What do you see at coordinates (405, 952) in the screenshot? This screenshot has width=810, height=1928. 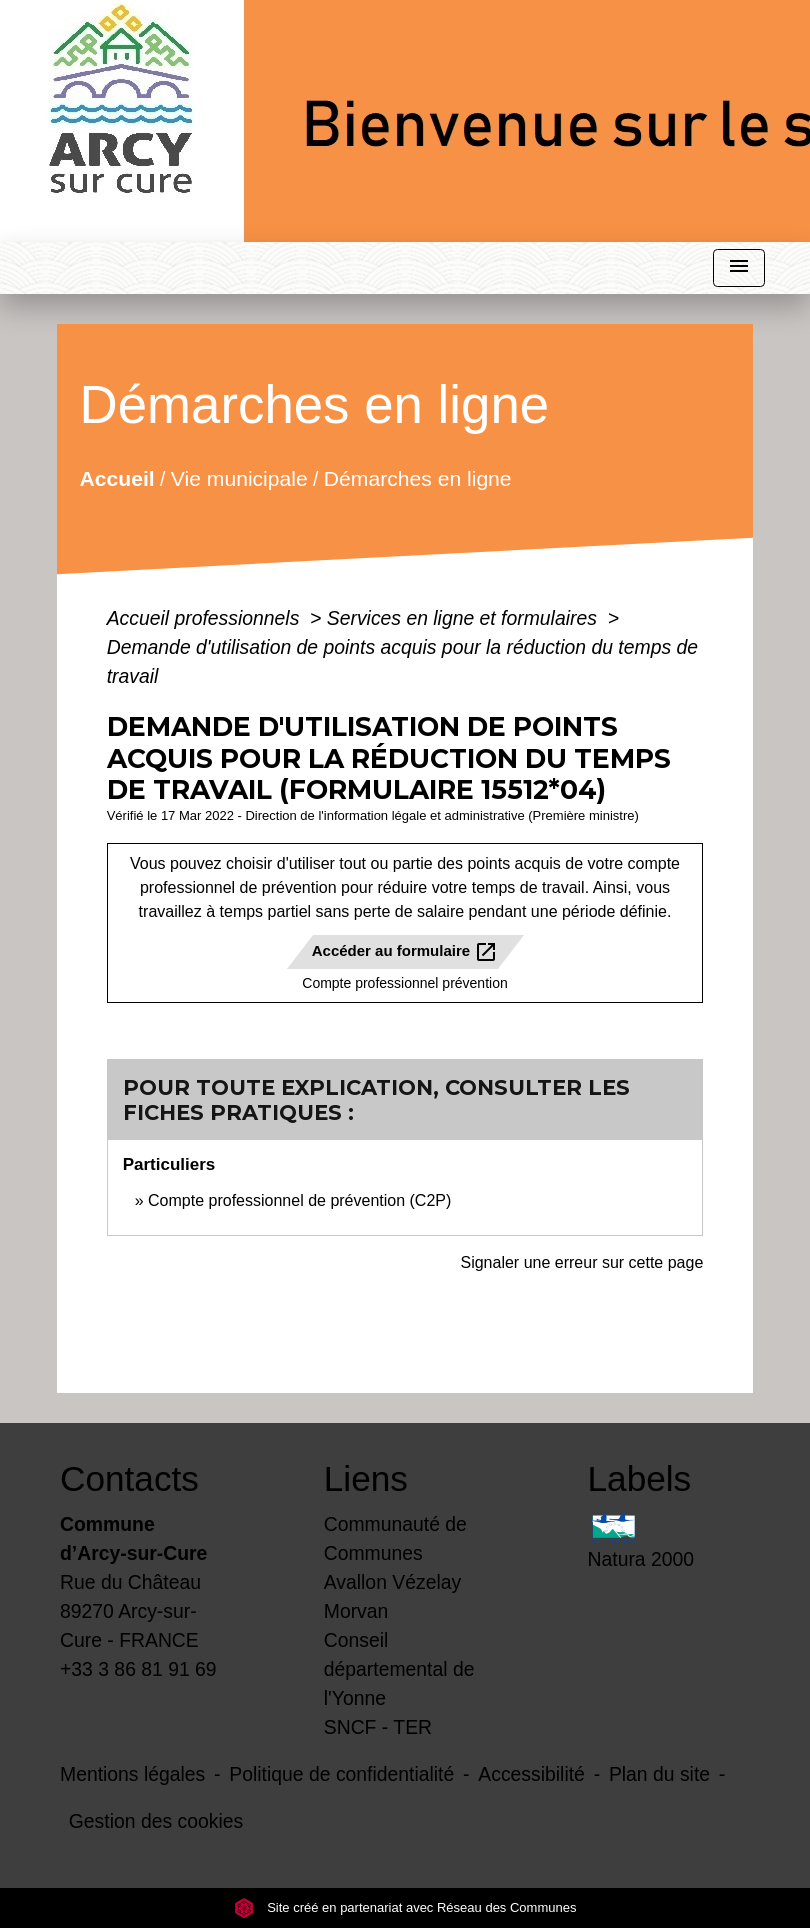 I see `Accéder au formulaire` at bounding box center [405, 952].